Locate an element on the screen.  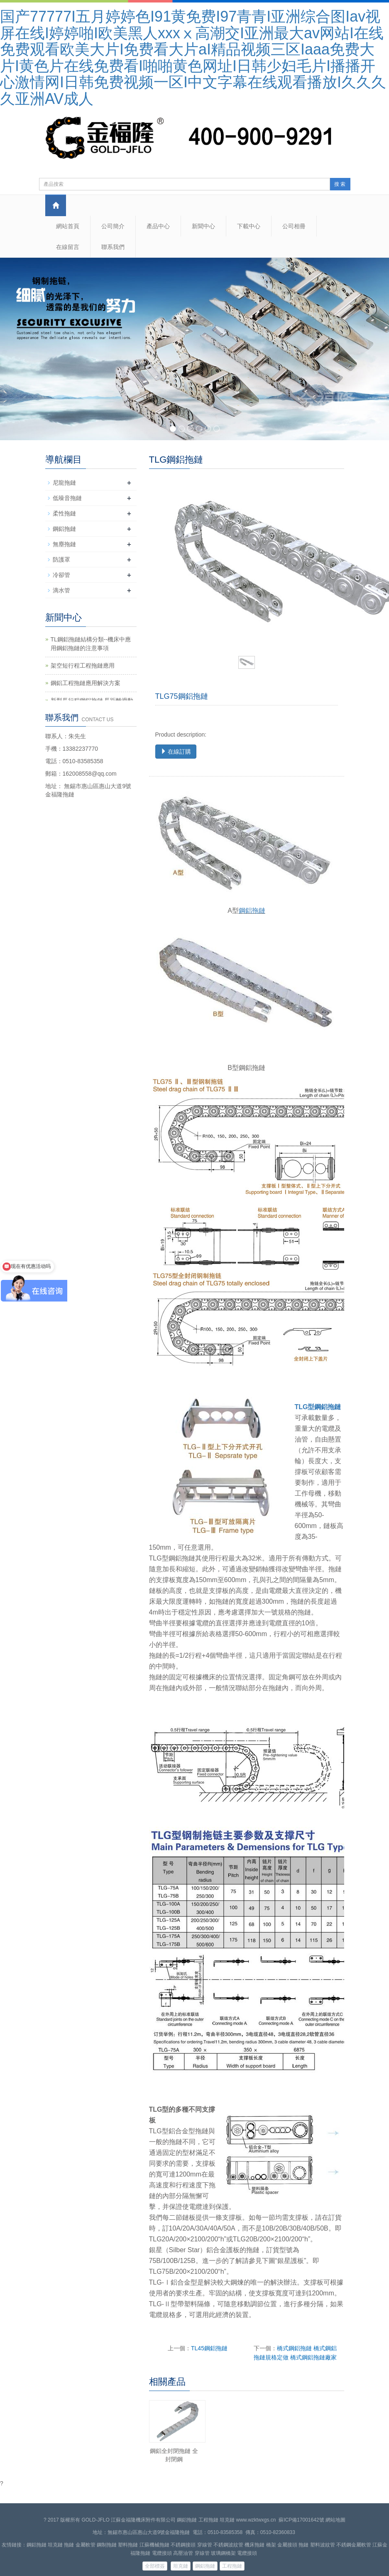
公司相冊 is located at coordinates (294, 226).